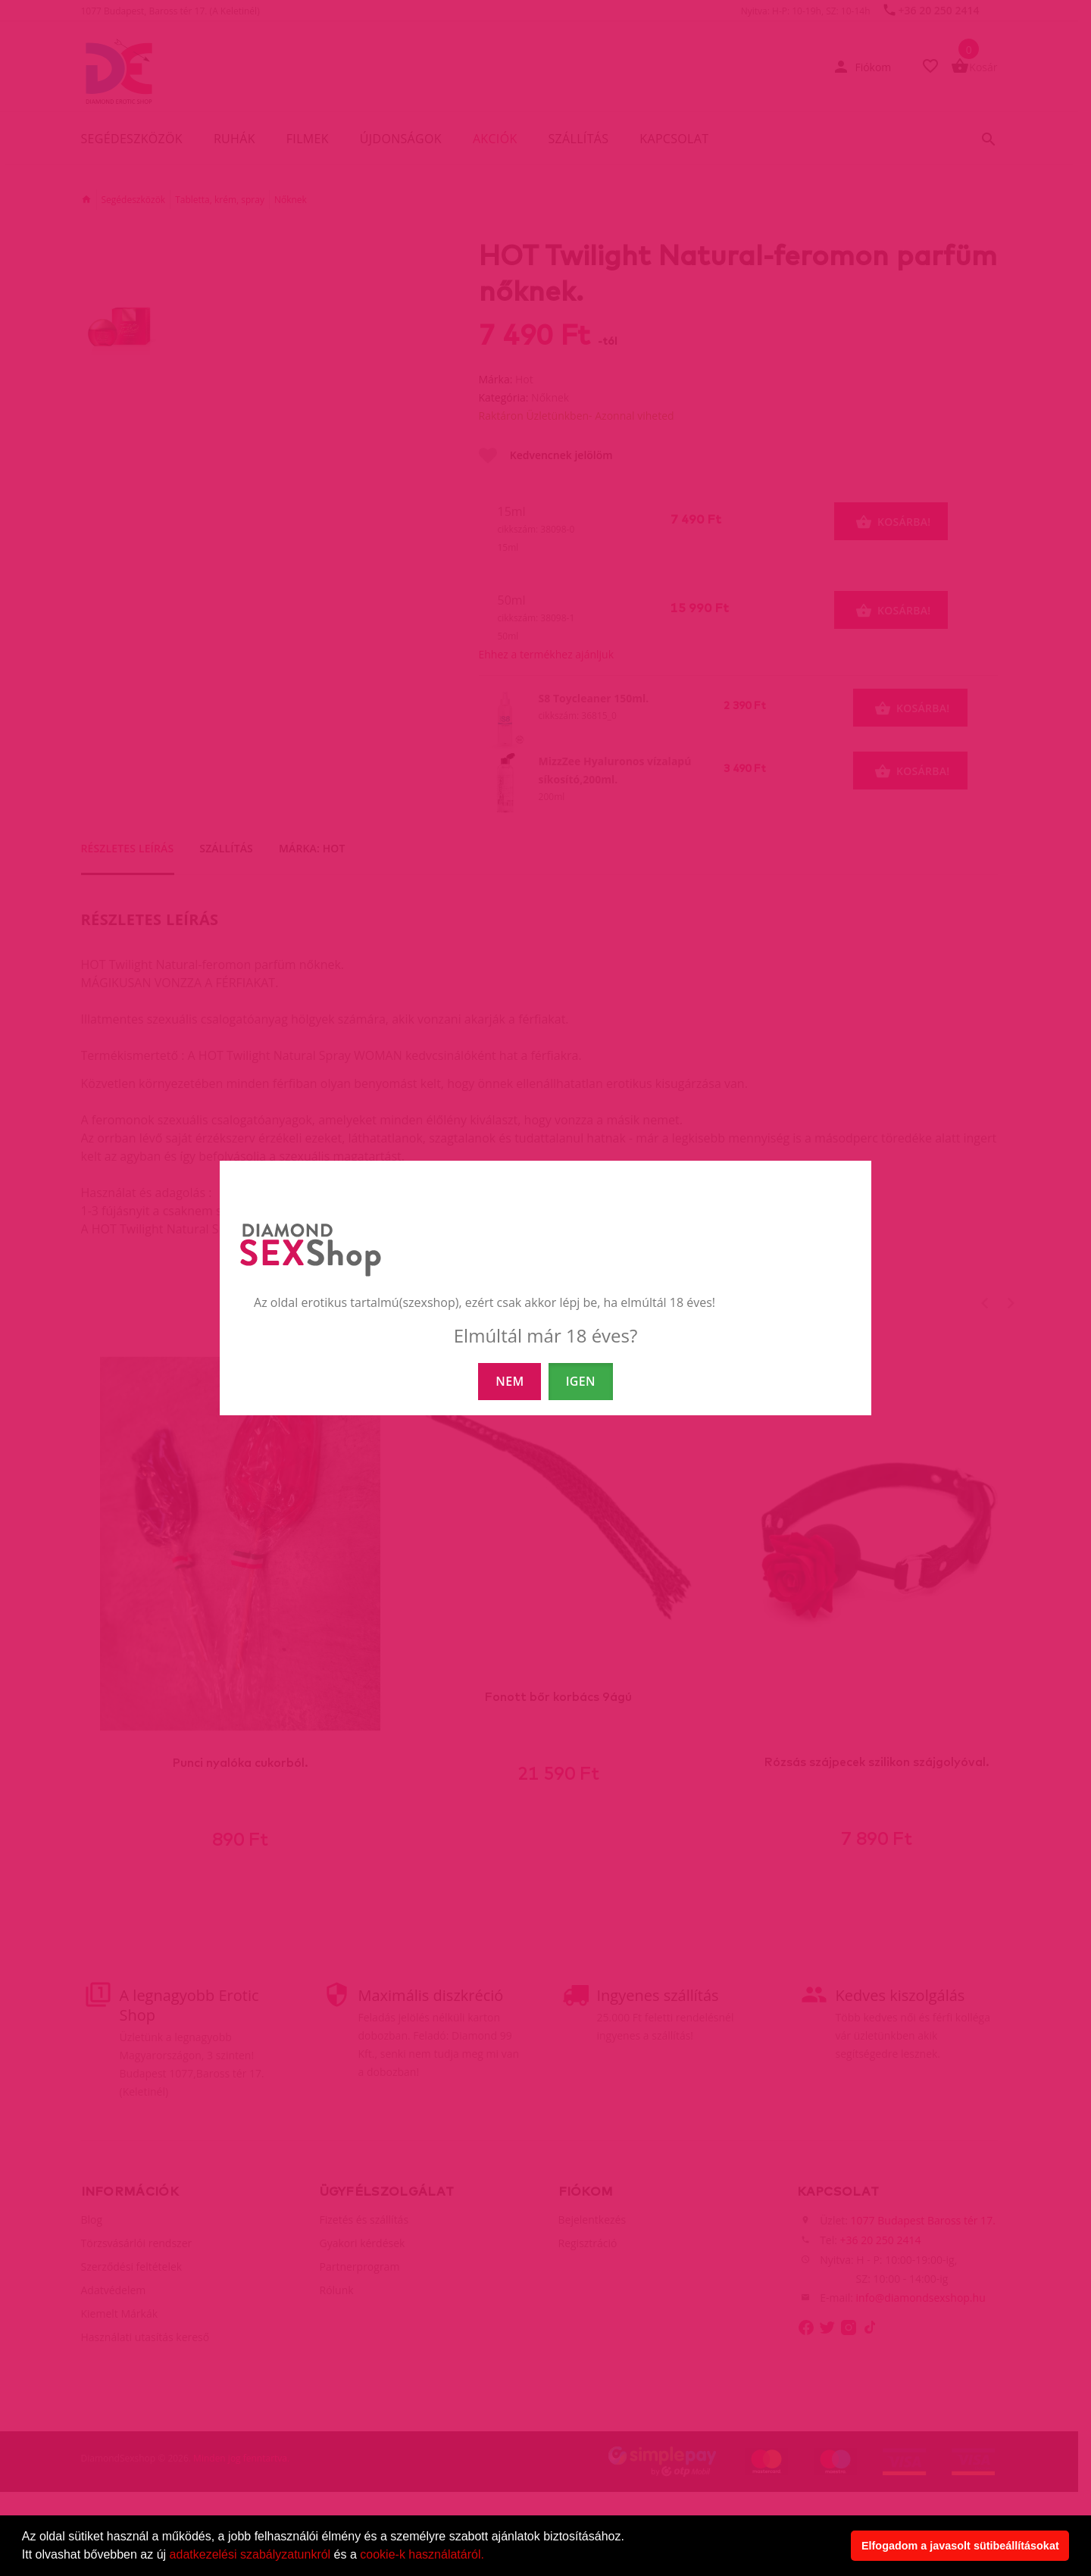 The width and height of the screenshot is (1091, 2576). What do you see at coordinates (581, 1381) in the screenshot?
I see `IGEN` at bounding box center [581, 1381].